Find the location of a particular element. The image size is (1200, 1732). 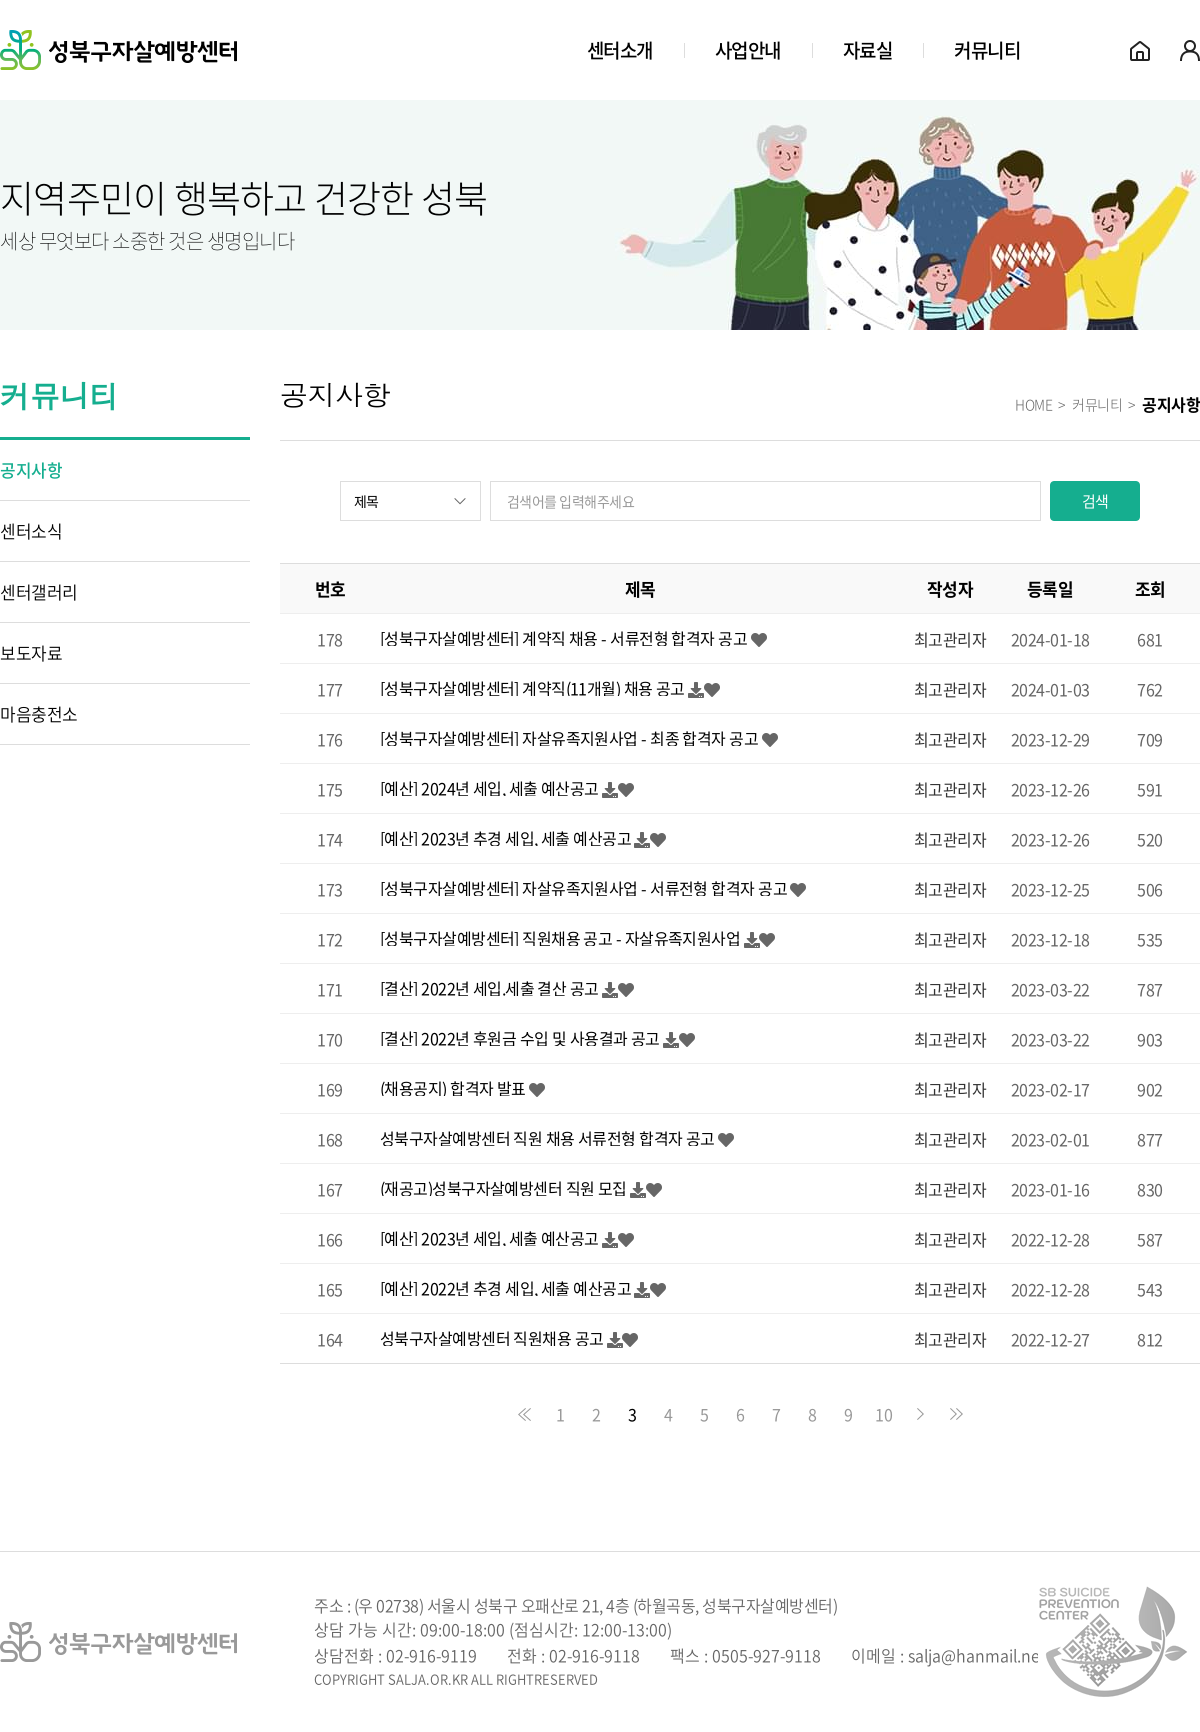

마음충전소 is located at coordinates (39, 713).